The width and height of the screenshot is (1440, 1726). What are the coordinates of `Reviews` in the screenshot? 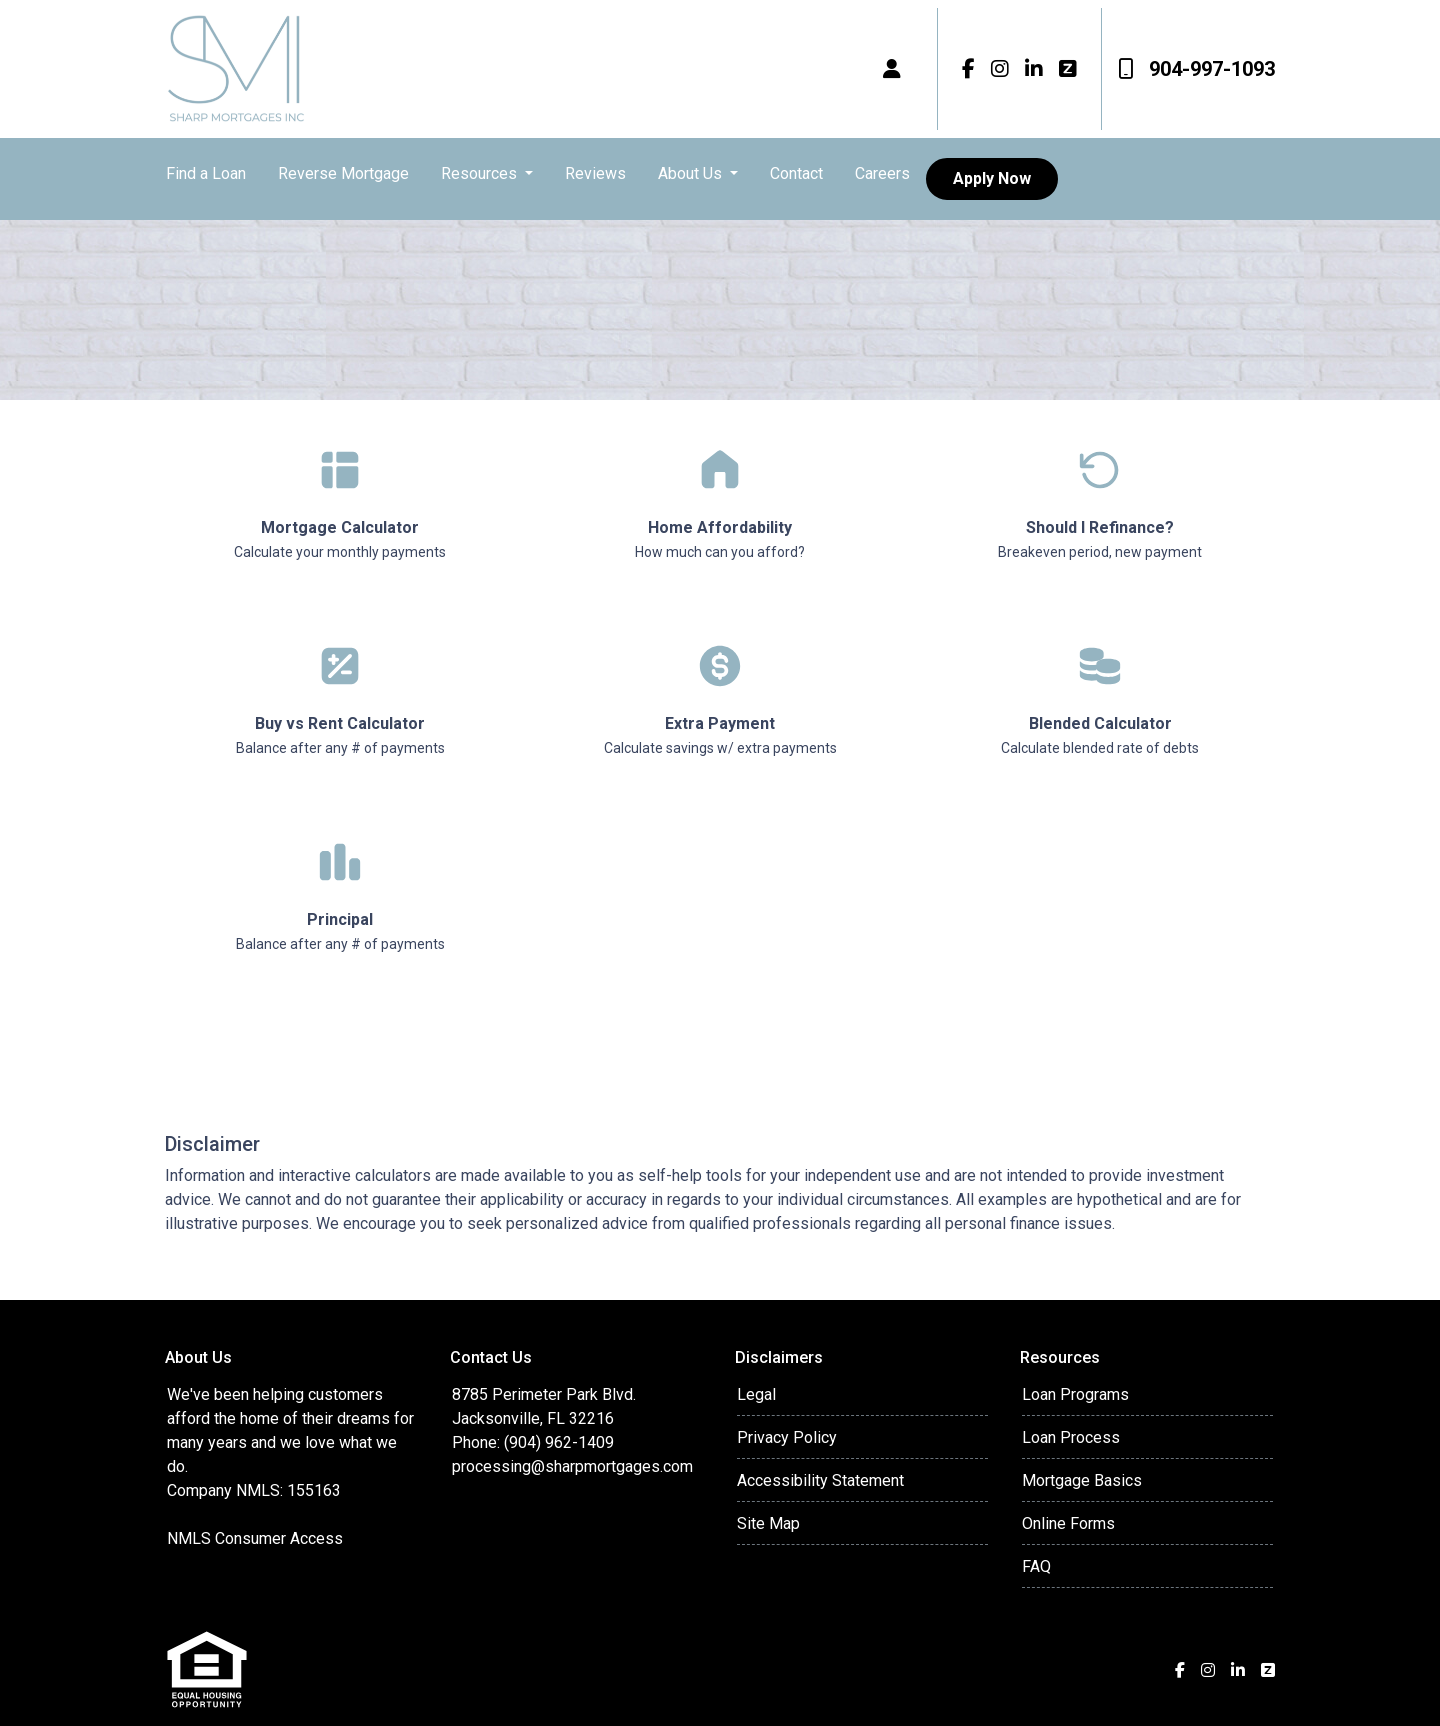 It's located at (595, 173).